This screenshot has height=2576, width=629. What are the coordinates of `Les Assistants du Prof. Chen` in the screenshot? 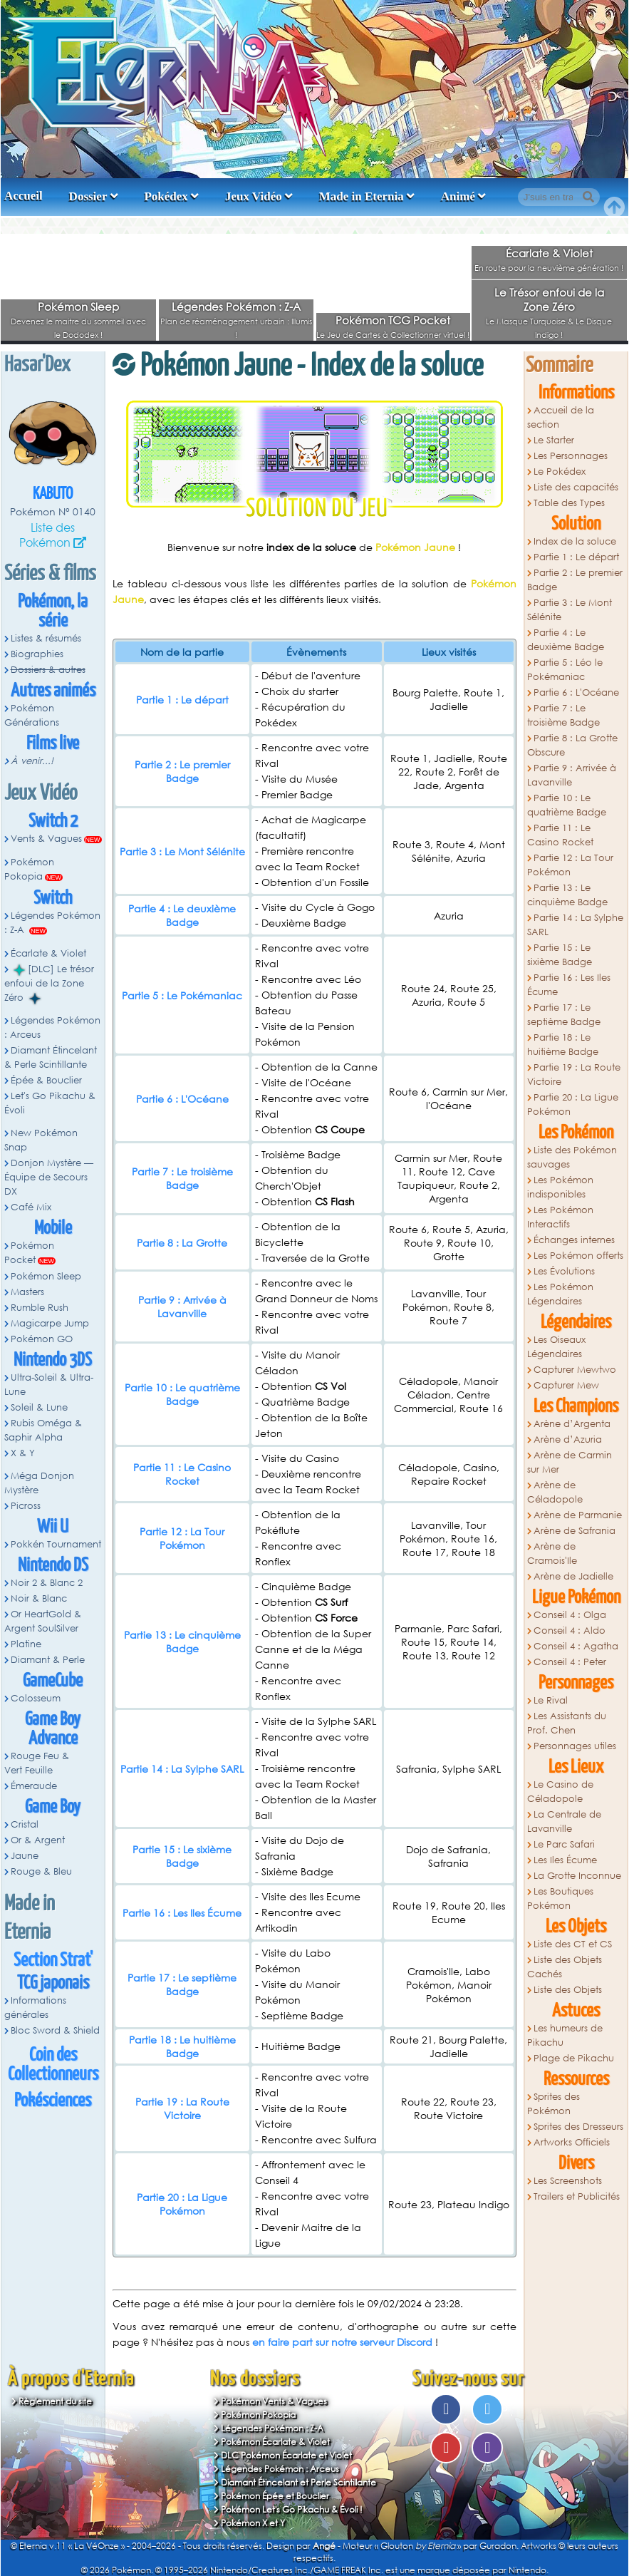 It's located at (566, 1723).